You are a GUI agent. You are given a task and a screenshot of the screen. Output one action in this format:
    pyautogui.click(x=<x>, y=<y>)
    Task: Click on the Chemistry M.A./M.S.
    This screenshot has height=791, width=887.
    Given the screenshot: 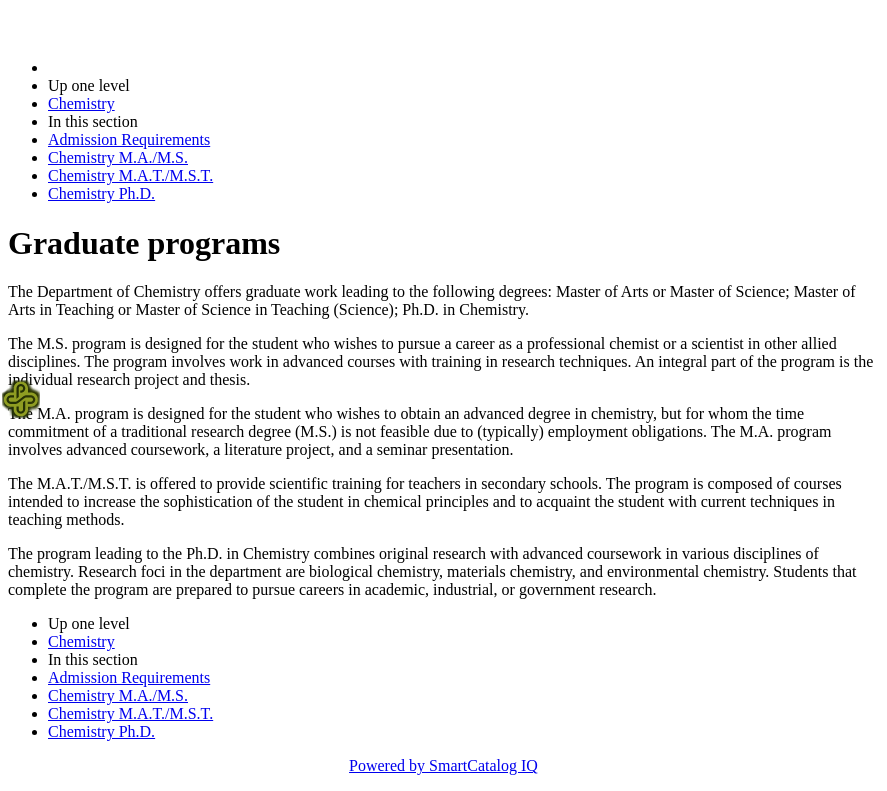 What is the action you would take?
    pyautogui.click(x=118, y=157)
    